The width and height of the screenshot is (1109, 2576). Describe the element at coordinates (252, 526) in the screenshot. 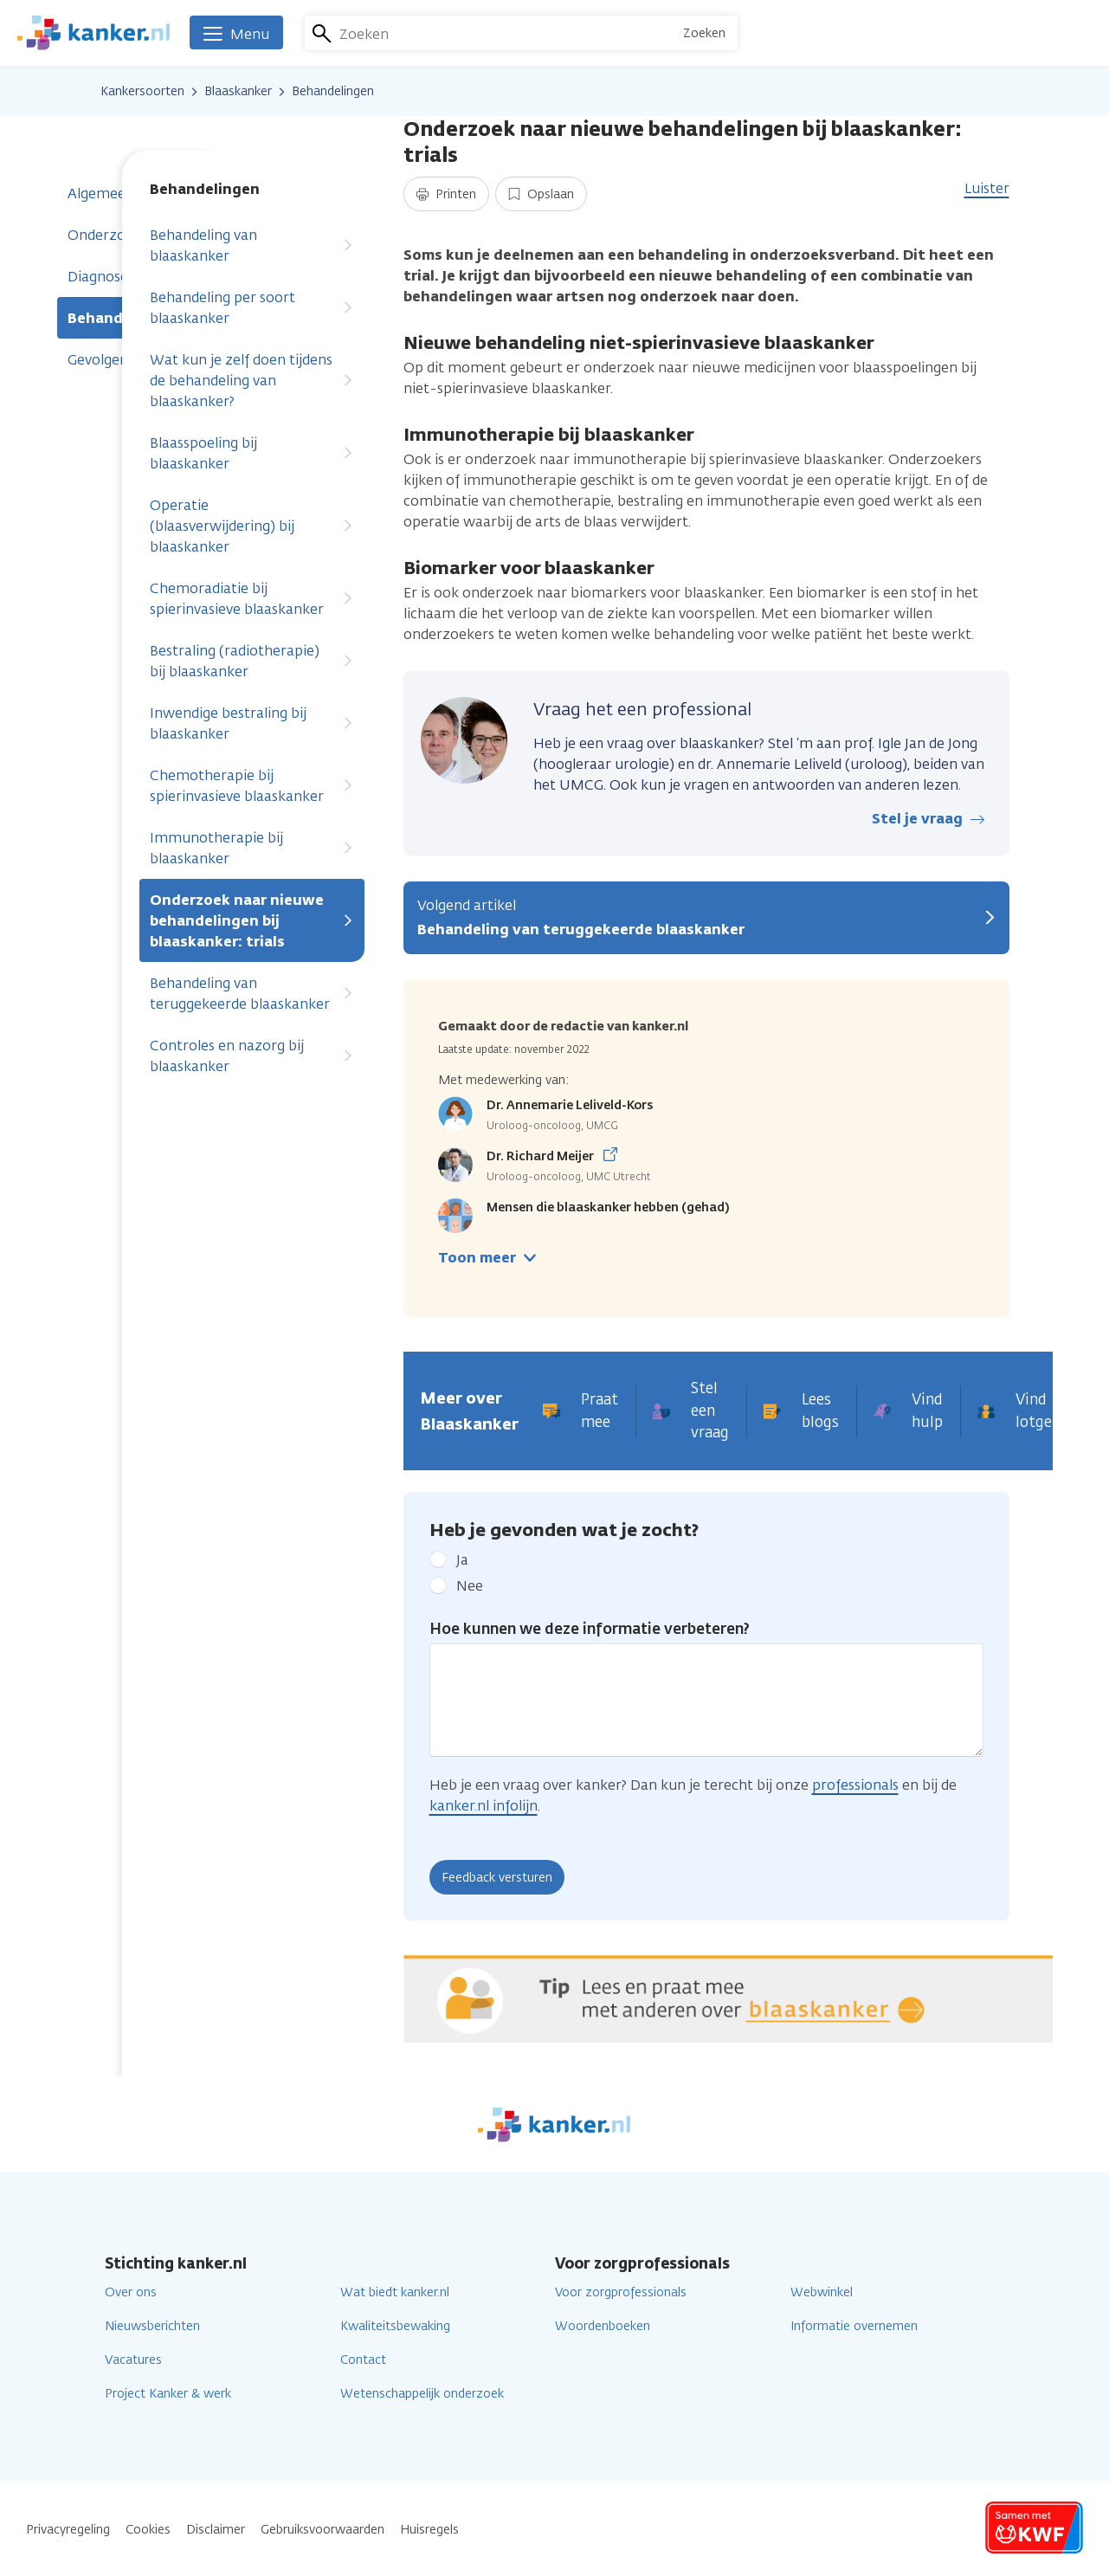

I see `Operatie (blaasverwijdering) bij blaaskanker` at that location.